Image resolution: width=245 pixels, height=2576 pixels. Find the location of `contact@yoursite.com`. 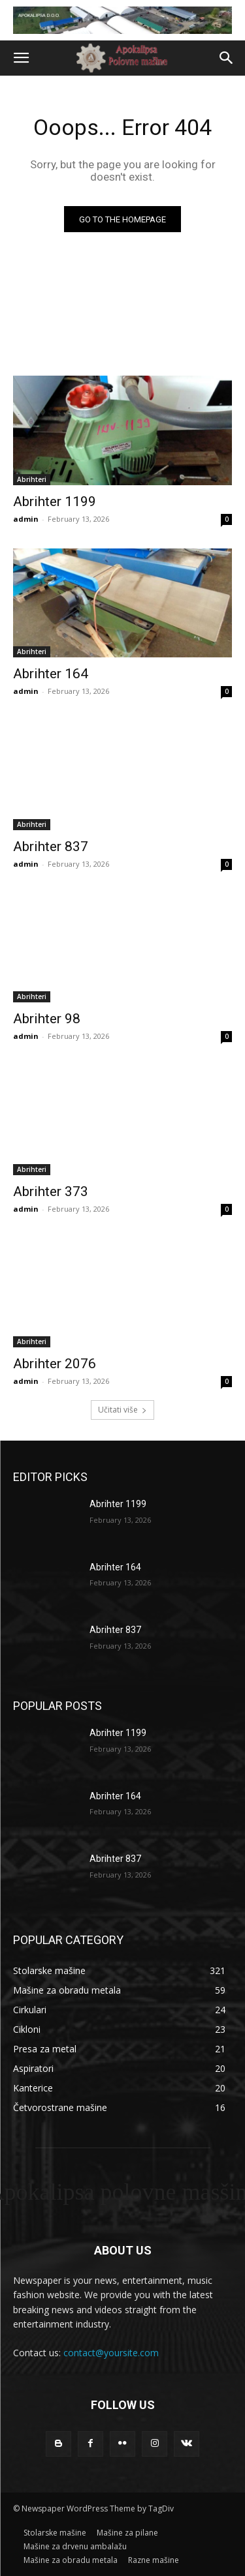

contact@yoursite.com is located at coordinates (111, 2352).